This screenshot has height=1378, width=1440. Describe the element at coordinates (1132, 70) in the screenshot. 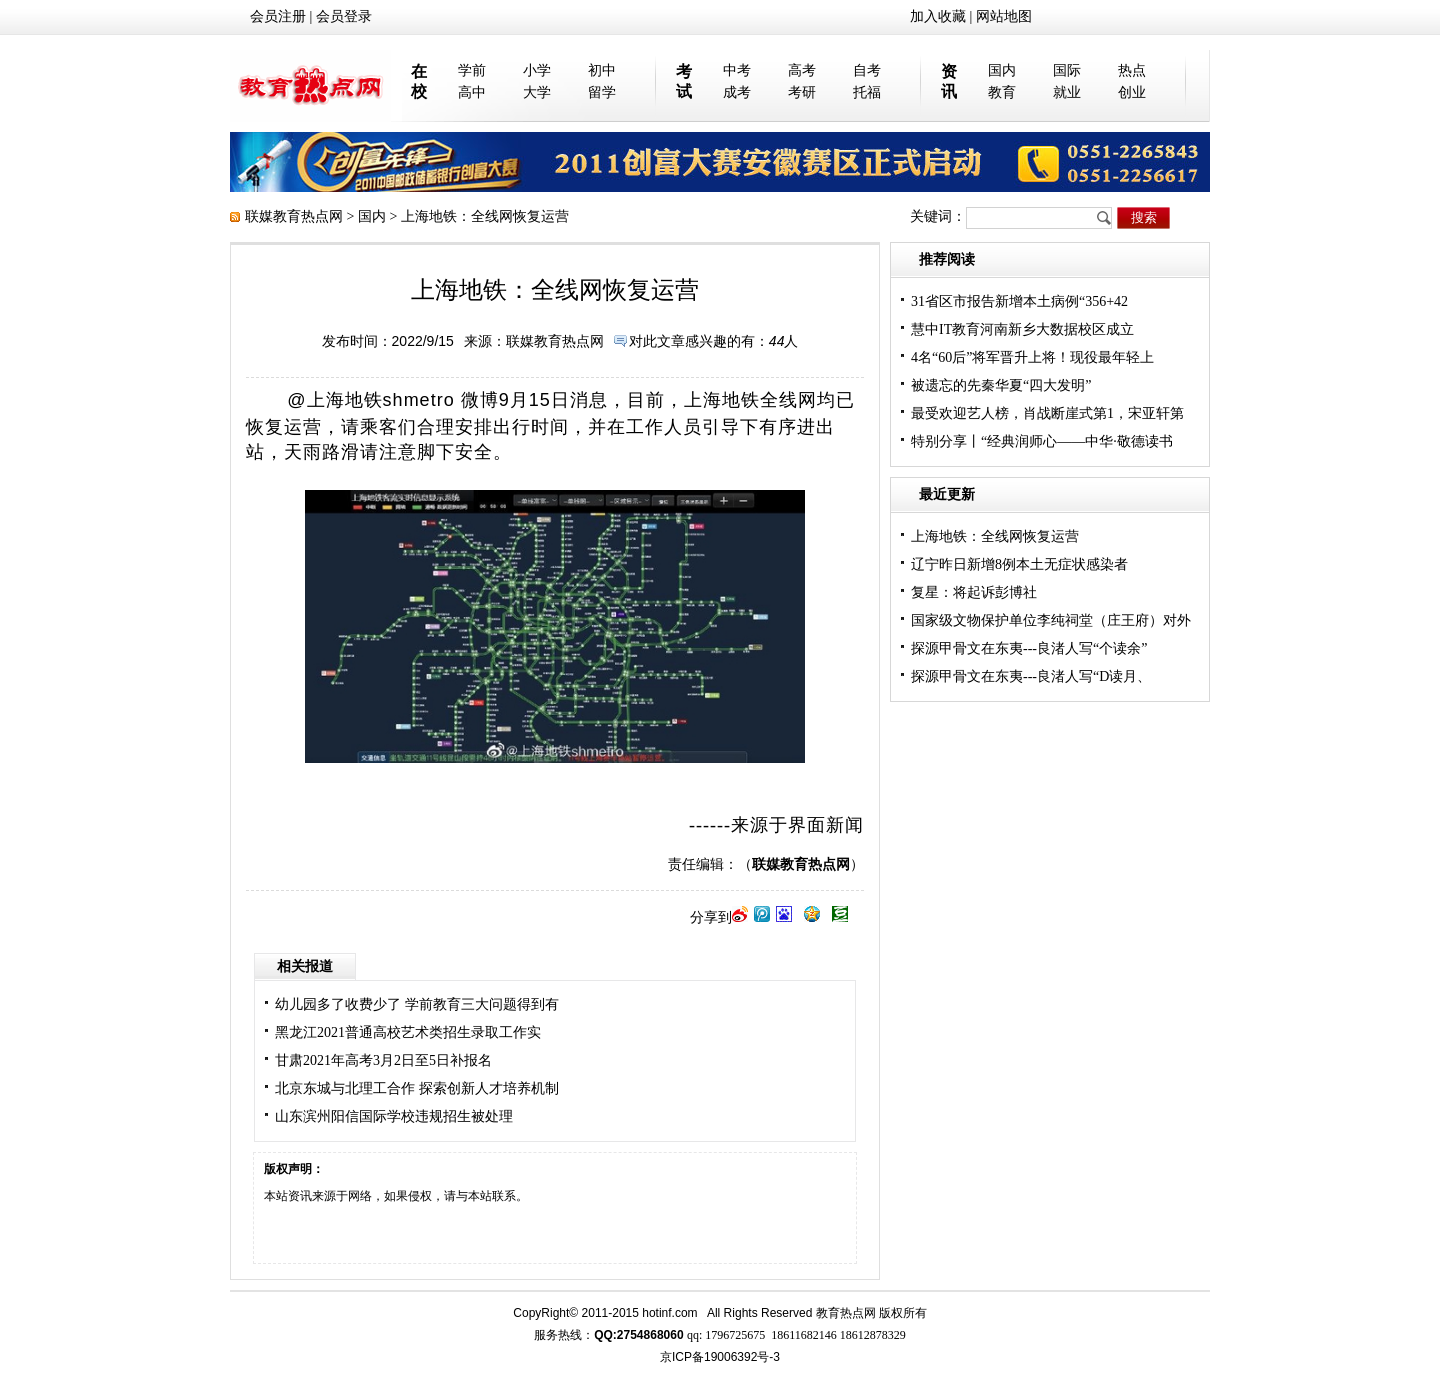

I see `热点` at that location.